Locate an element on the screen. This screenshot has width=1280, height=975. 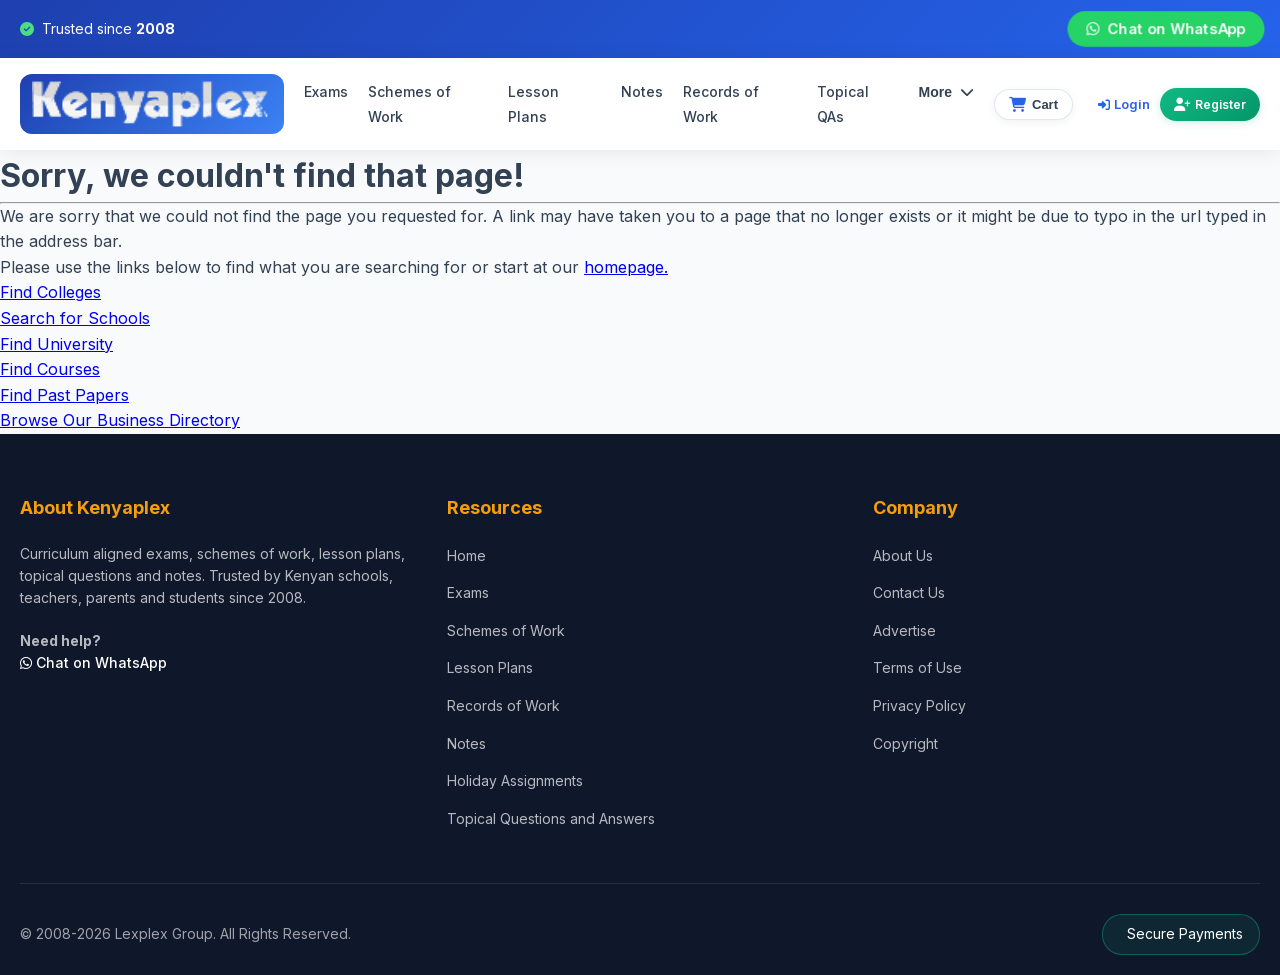
Find Past Papers is located at coordinates (64, 395).